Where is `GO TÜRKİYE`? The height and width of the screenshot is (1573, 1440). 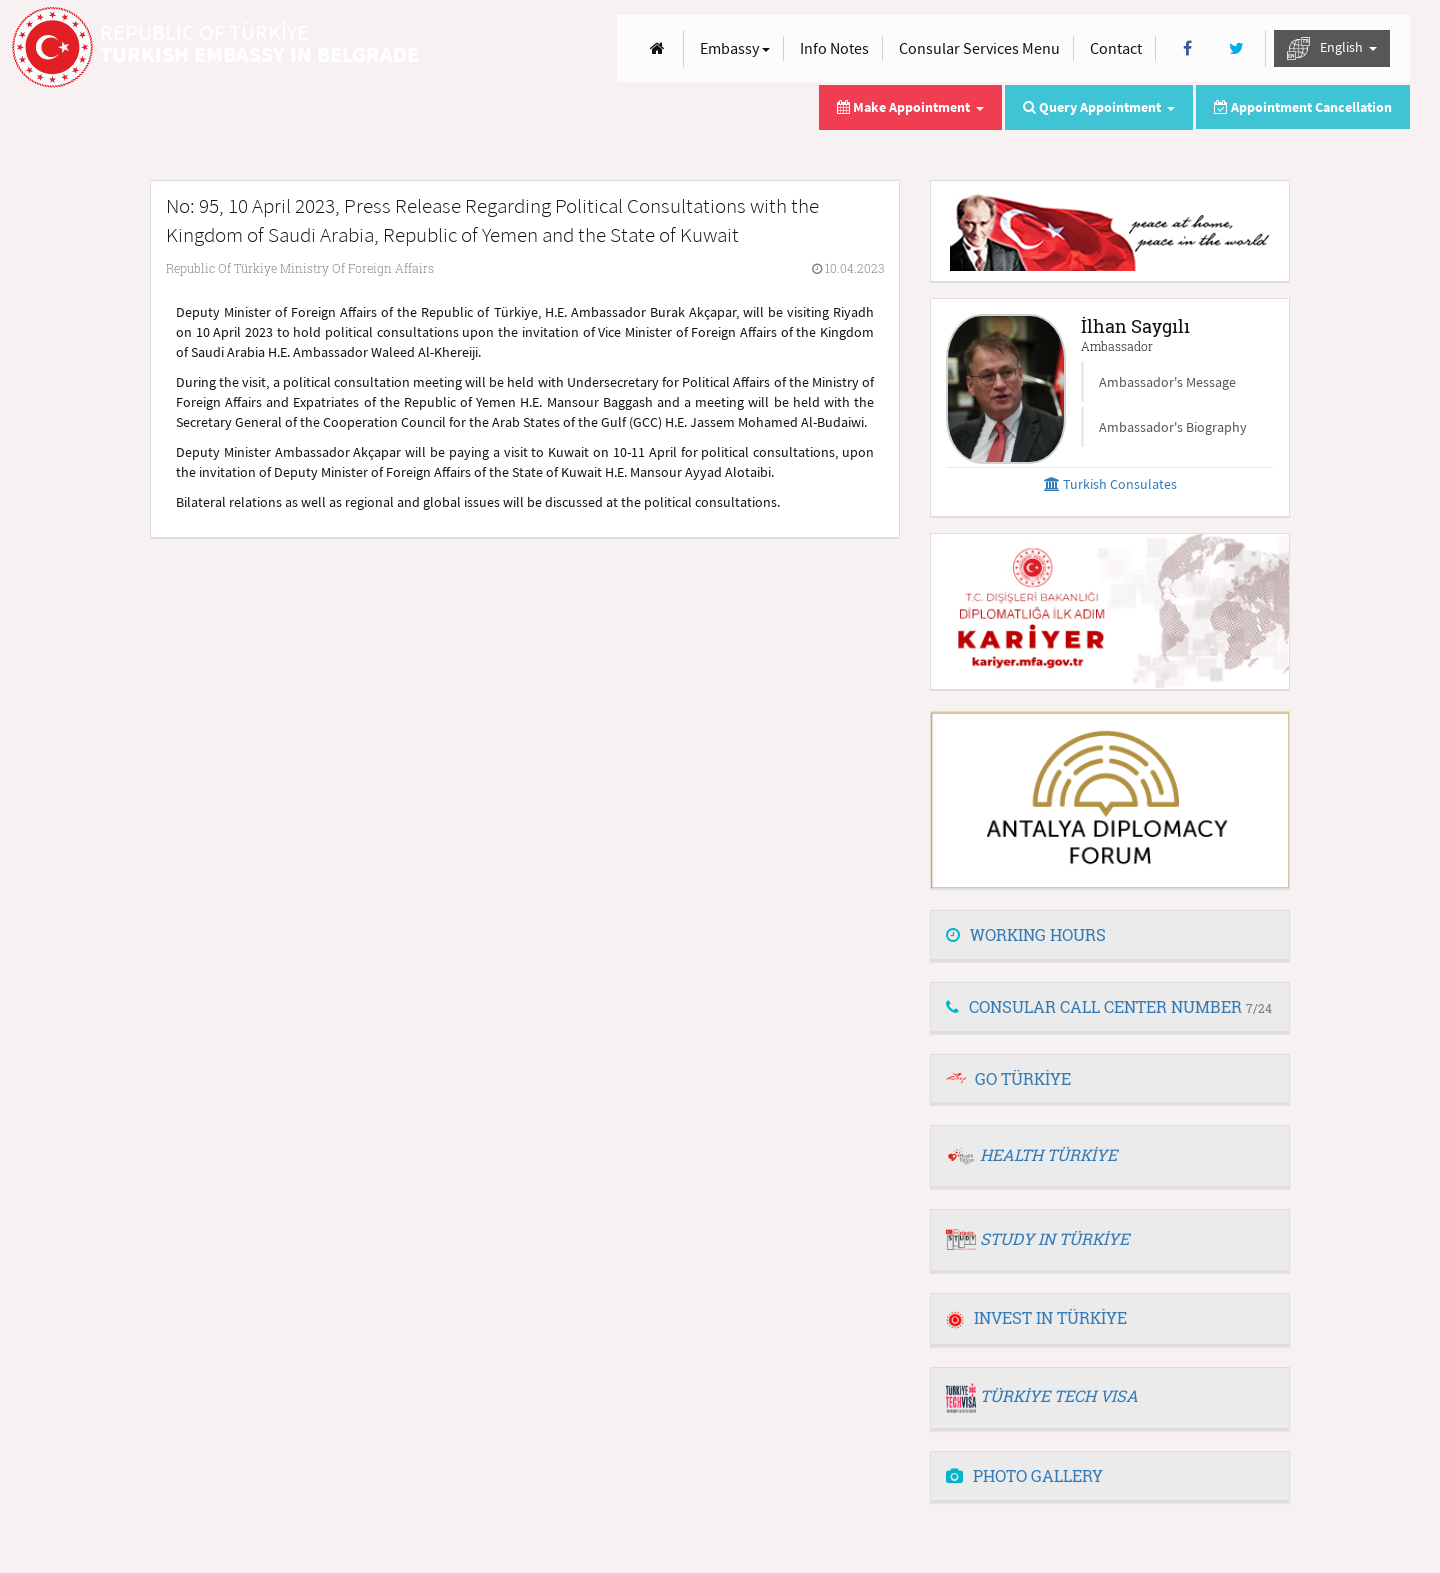 GO TÜRKİYE is located at coordinates (1023, 1078).